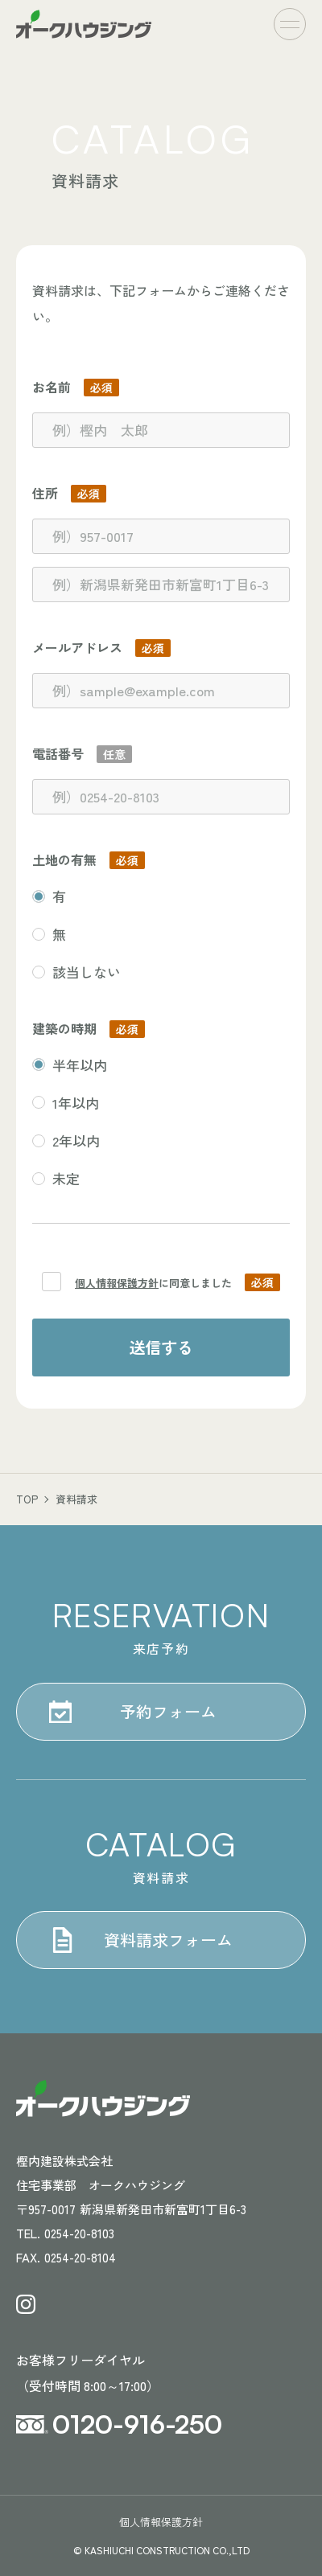 This screenshot has width=322, height=2576. Describe the element at coordinates (79, 2233) in the screenshot. I see `0254-20-8103` at that location.